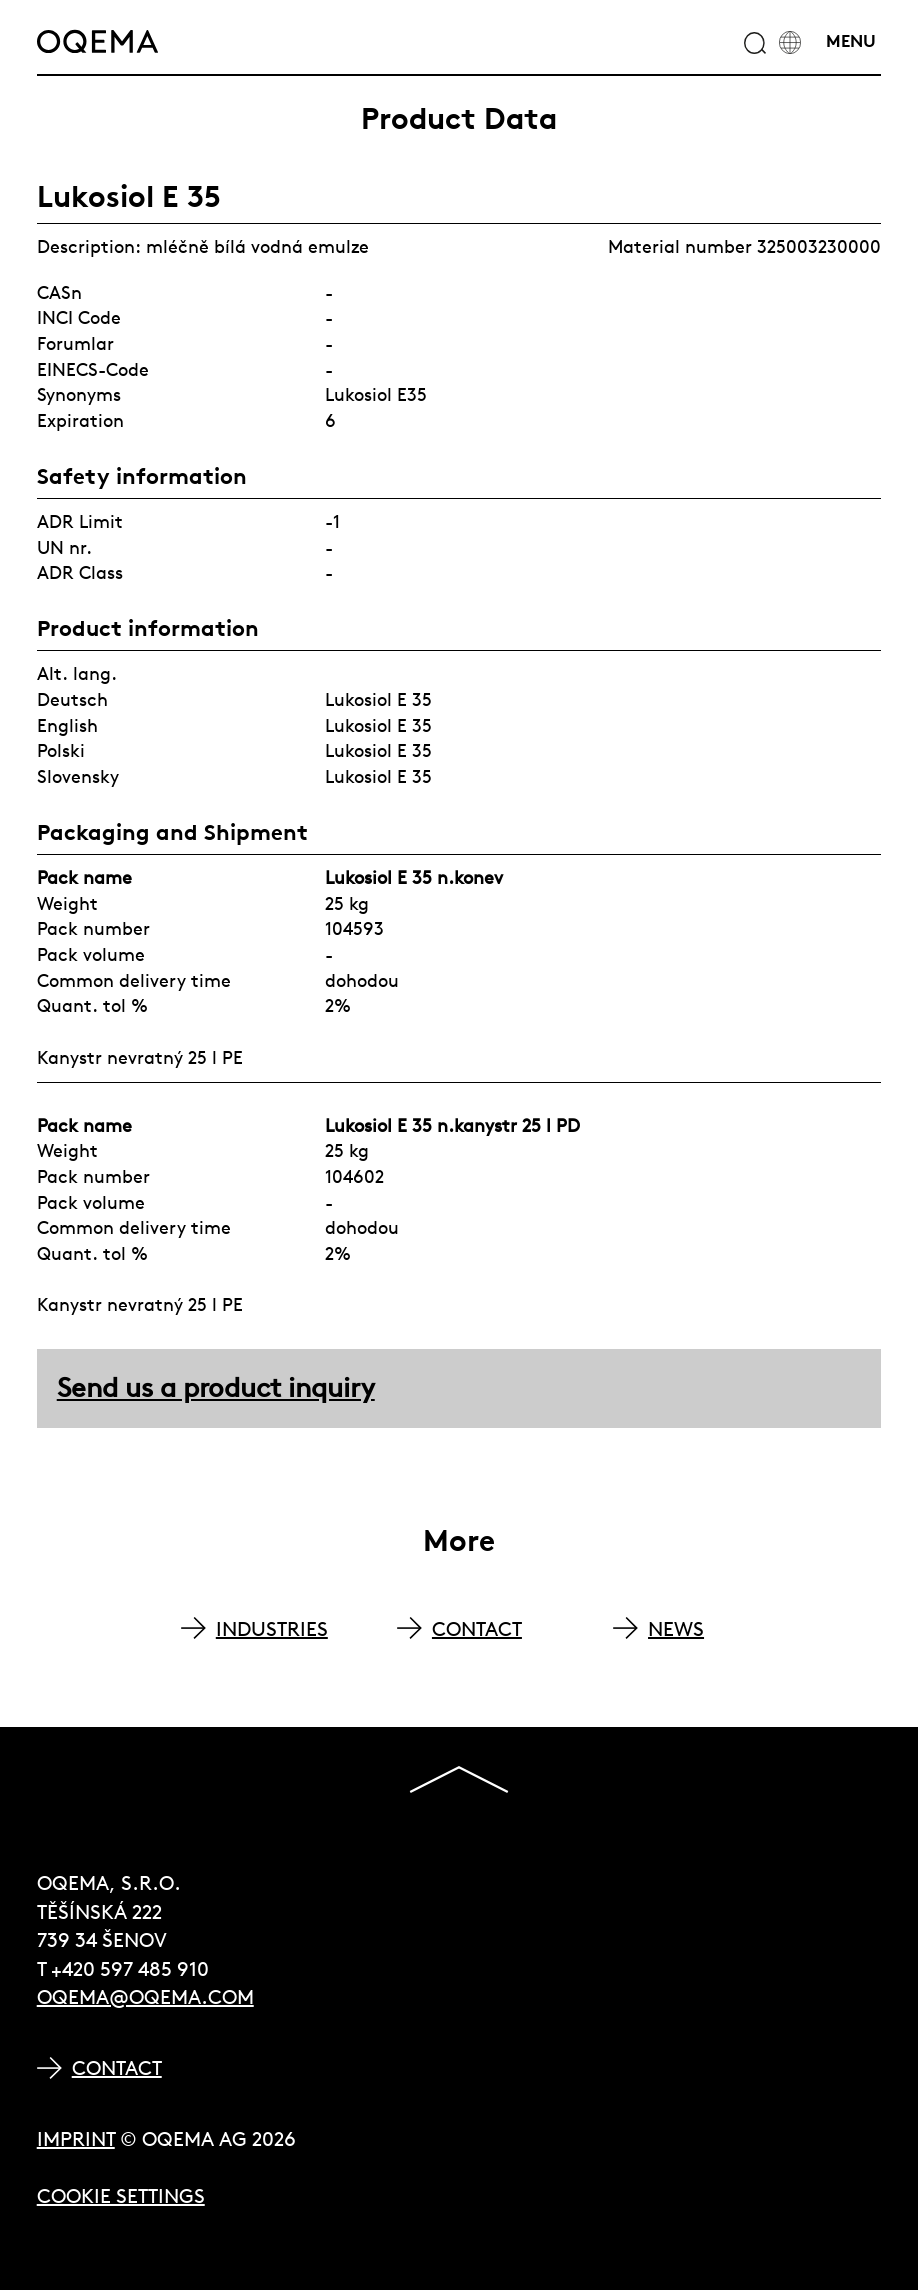 The height and width of the screenshot is (2290, 918). Describe the element at coordinates (676, 1628) in the screenshot. I see `NEWS` at that location.